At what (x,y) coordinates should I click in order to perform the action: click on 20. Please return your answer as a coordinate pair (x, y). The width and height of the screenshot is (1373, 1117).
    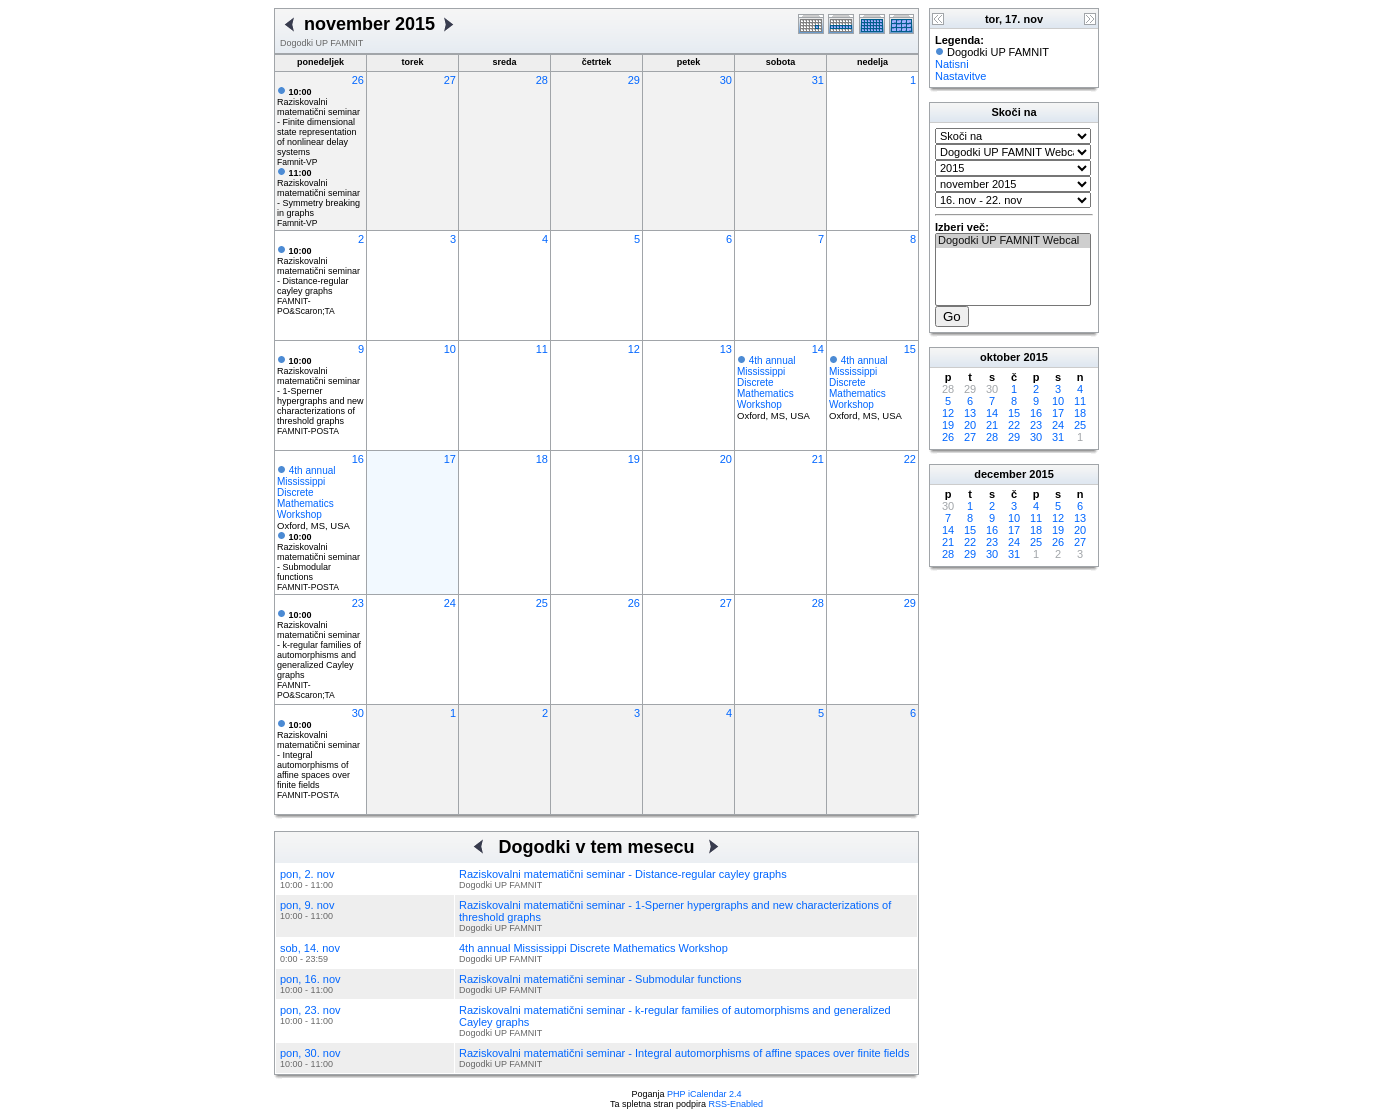
    Looking at the image, I should click on (726, 459).